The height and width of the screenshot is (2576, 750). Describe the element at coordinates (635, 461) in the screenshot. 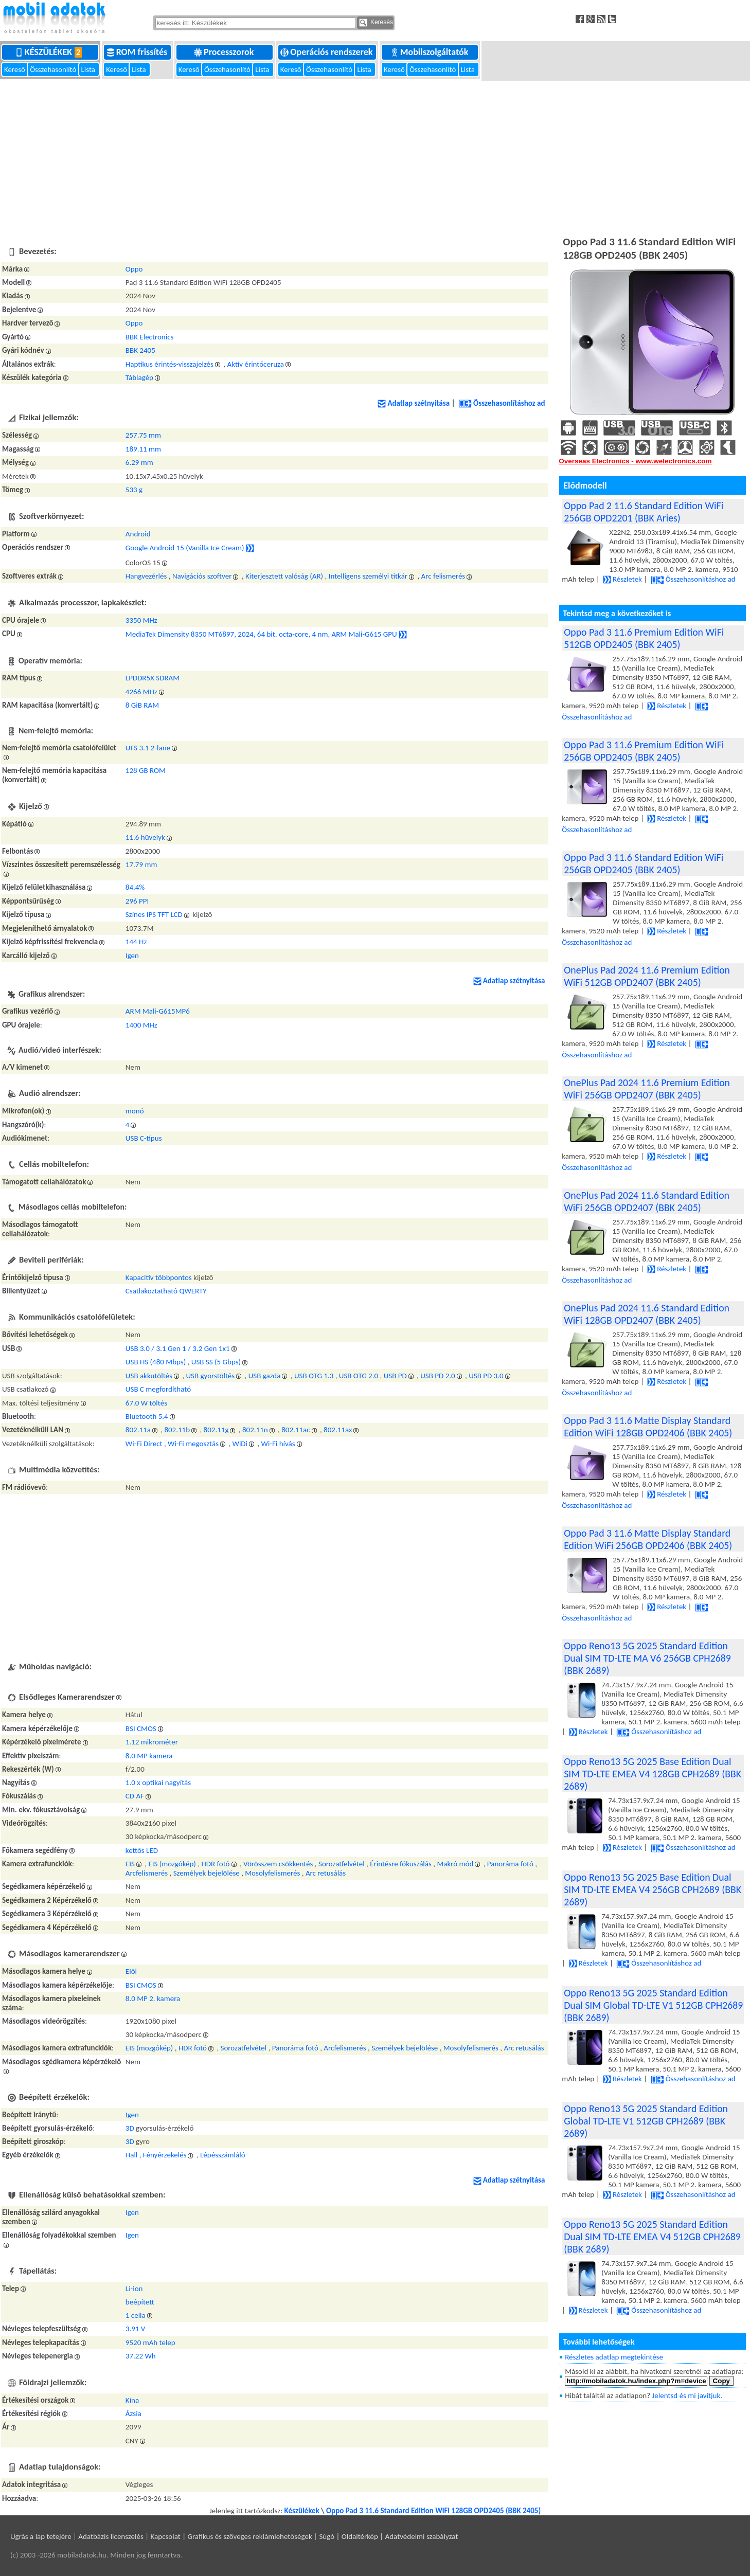

I see `Overseas Electronics - www.welectronics.com` at that location.